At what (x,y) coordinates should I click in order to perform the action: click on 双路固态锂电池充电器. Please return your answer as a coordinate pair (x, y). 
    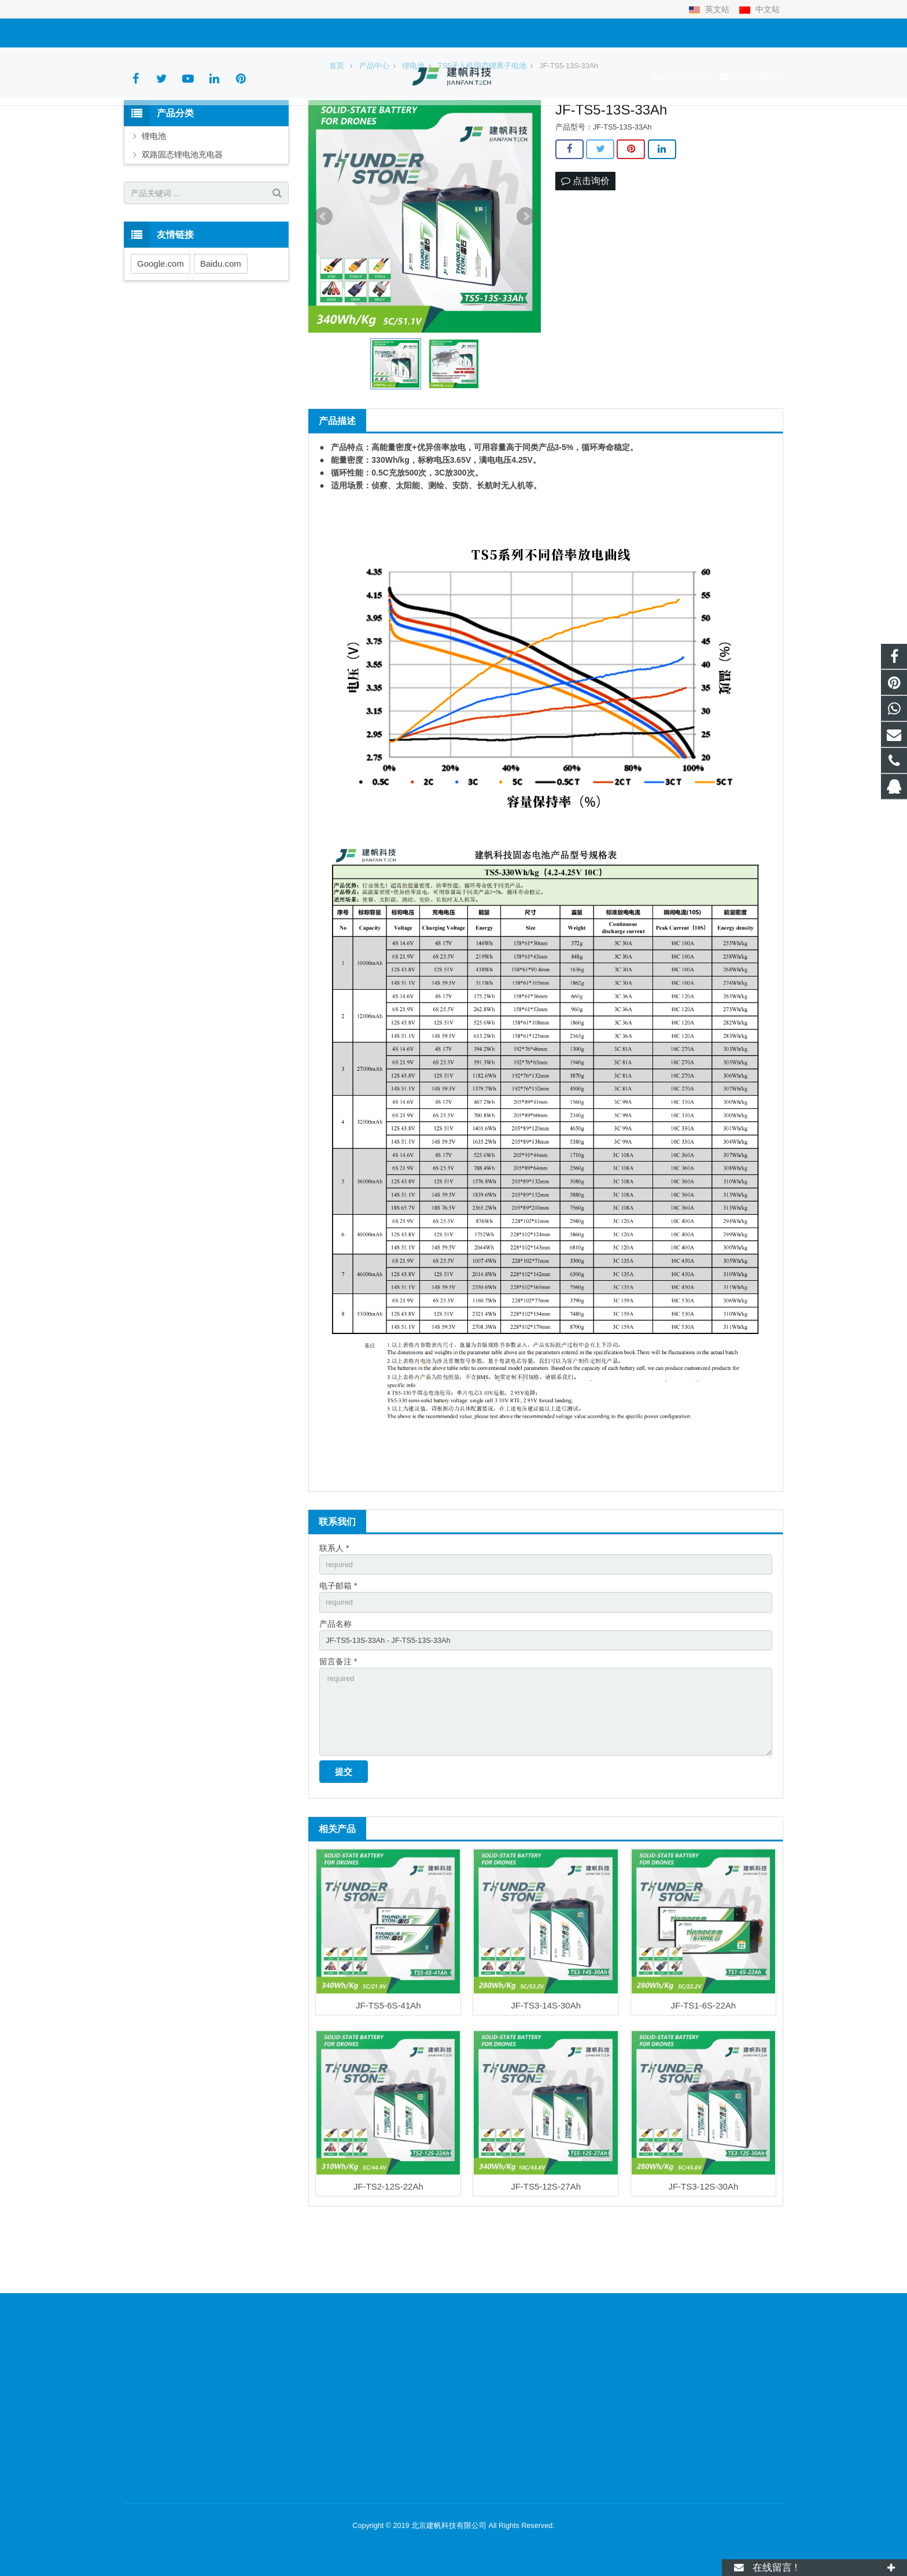
    Looking at the image, I should click on (182, 224).